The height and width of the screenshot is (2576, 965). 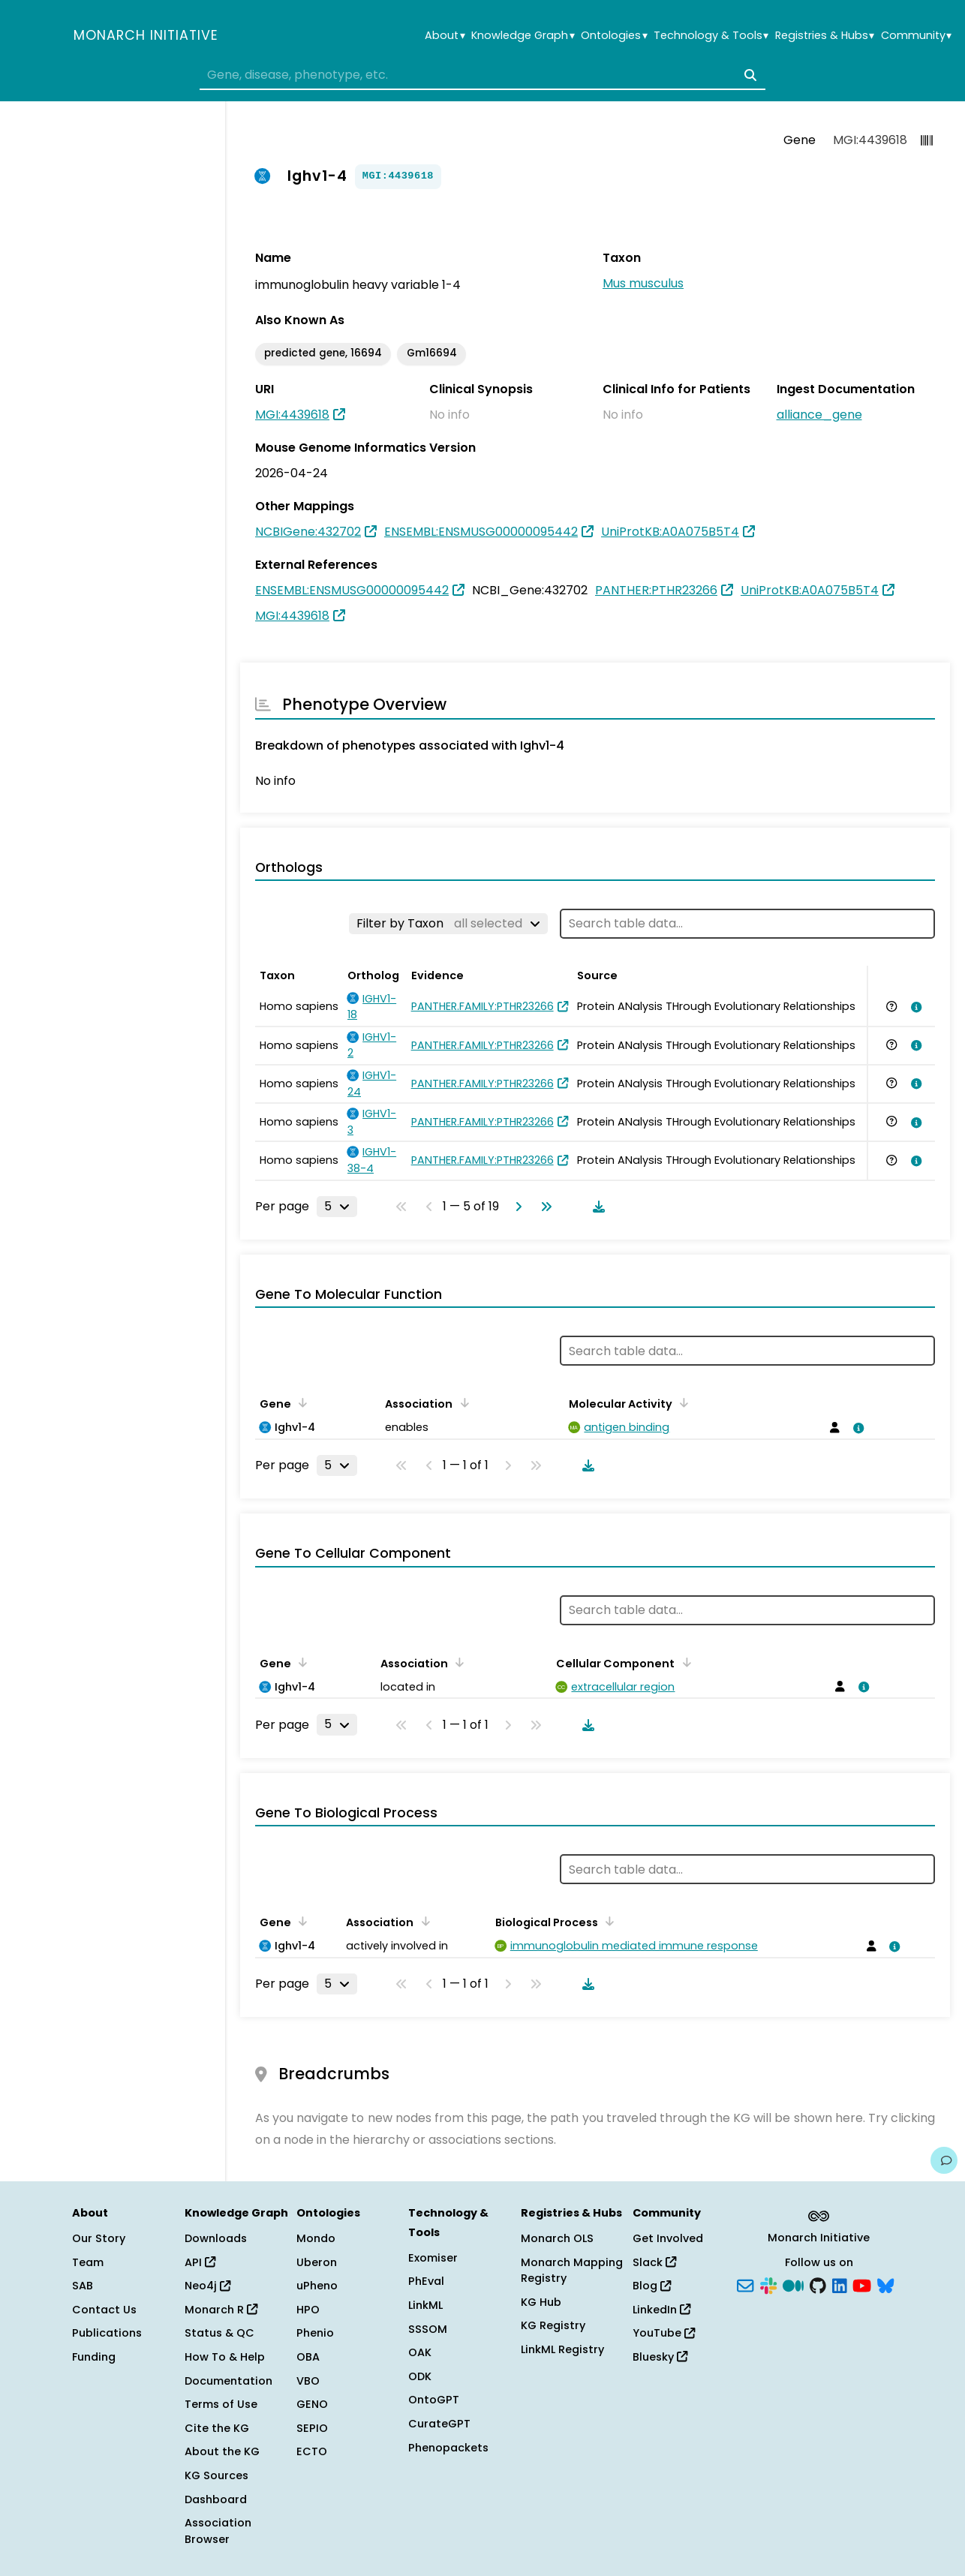 I want to click on [Medium], so click(x=793, y=2285).